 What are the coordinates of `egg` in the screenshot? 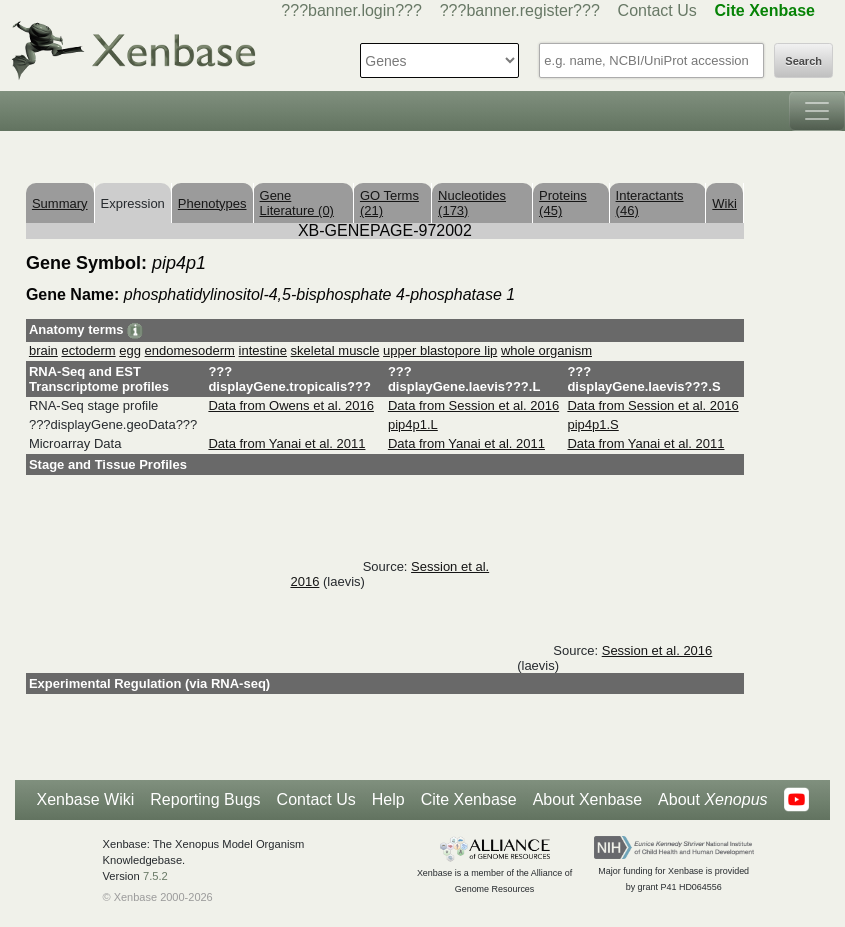 It's located at (130, 350).